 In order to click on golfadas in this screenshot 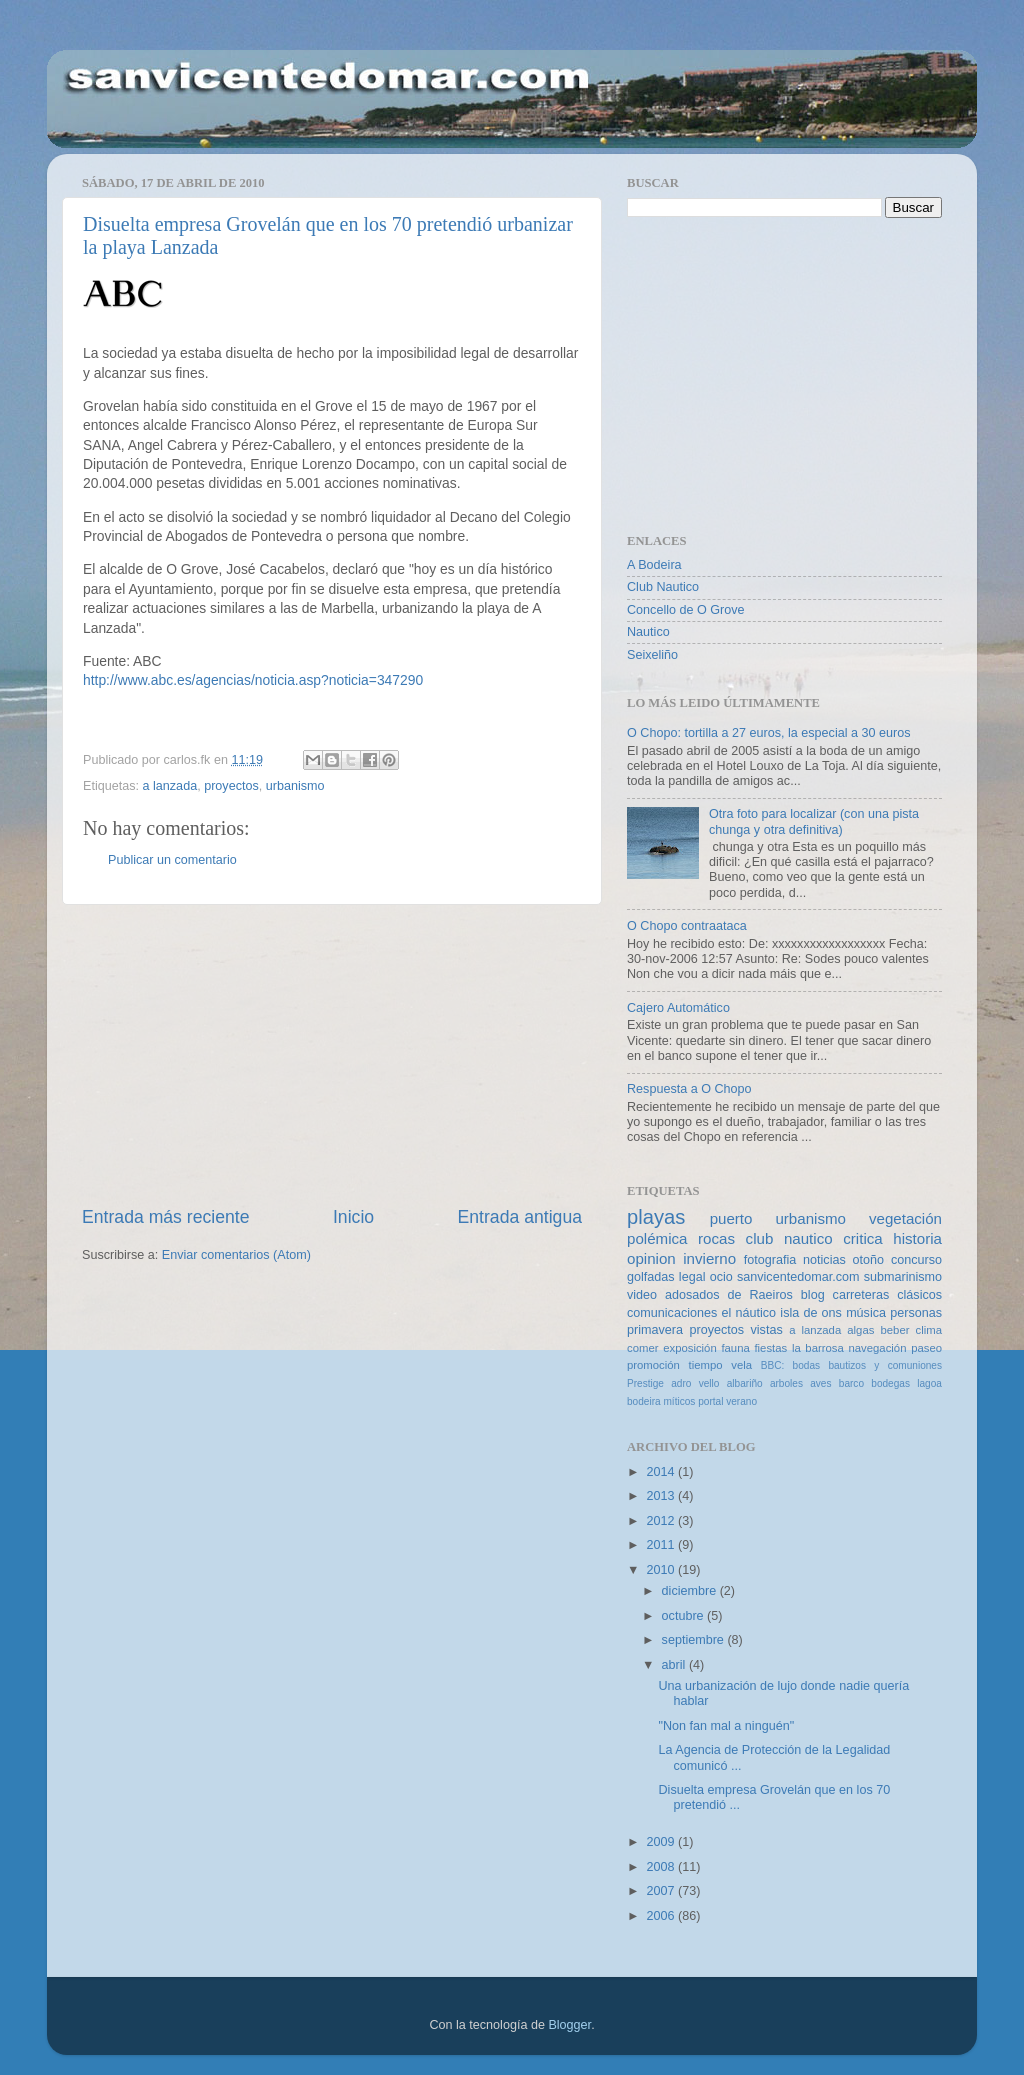, I will do `click(651, 1277)`.